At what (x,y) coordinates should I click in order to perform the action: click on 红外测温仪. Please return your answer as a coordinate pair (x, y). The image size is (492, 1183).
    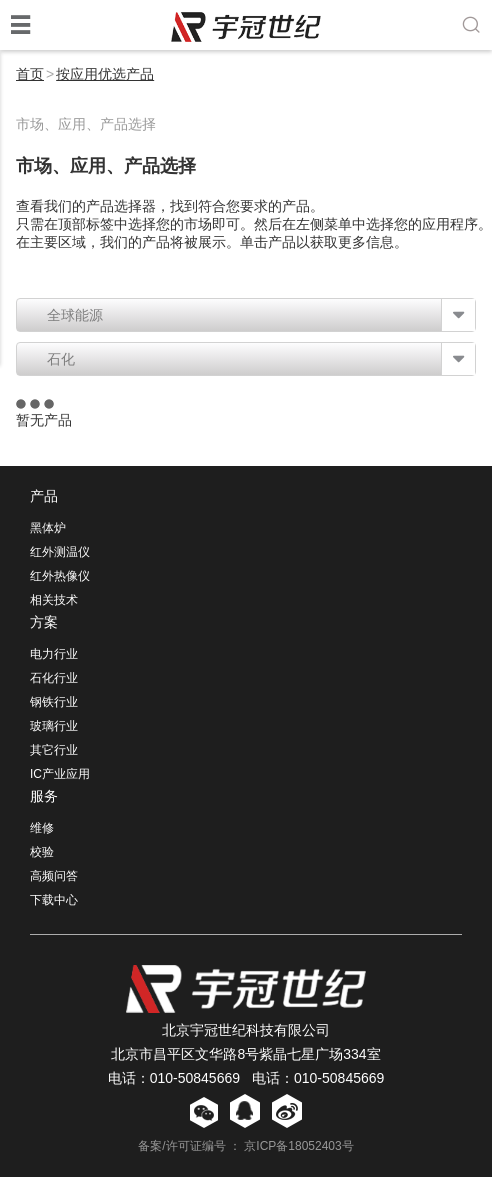
    Looking at the image, I should click on (60, 558).